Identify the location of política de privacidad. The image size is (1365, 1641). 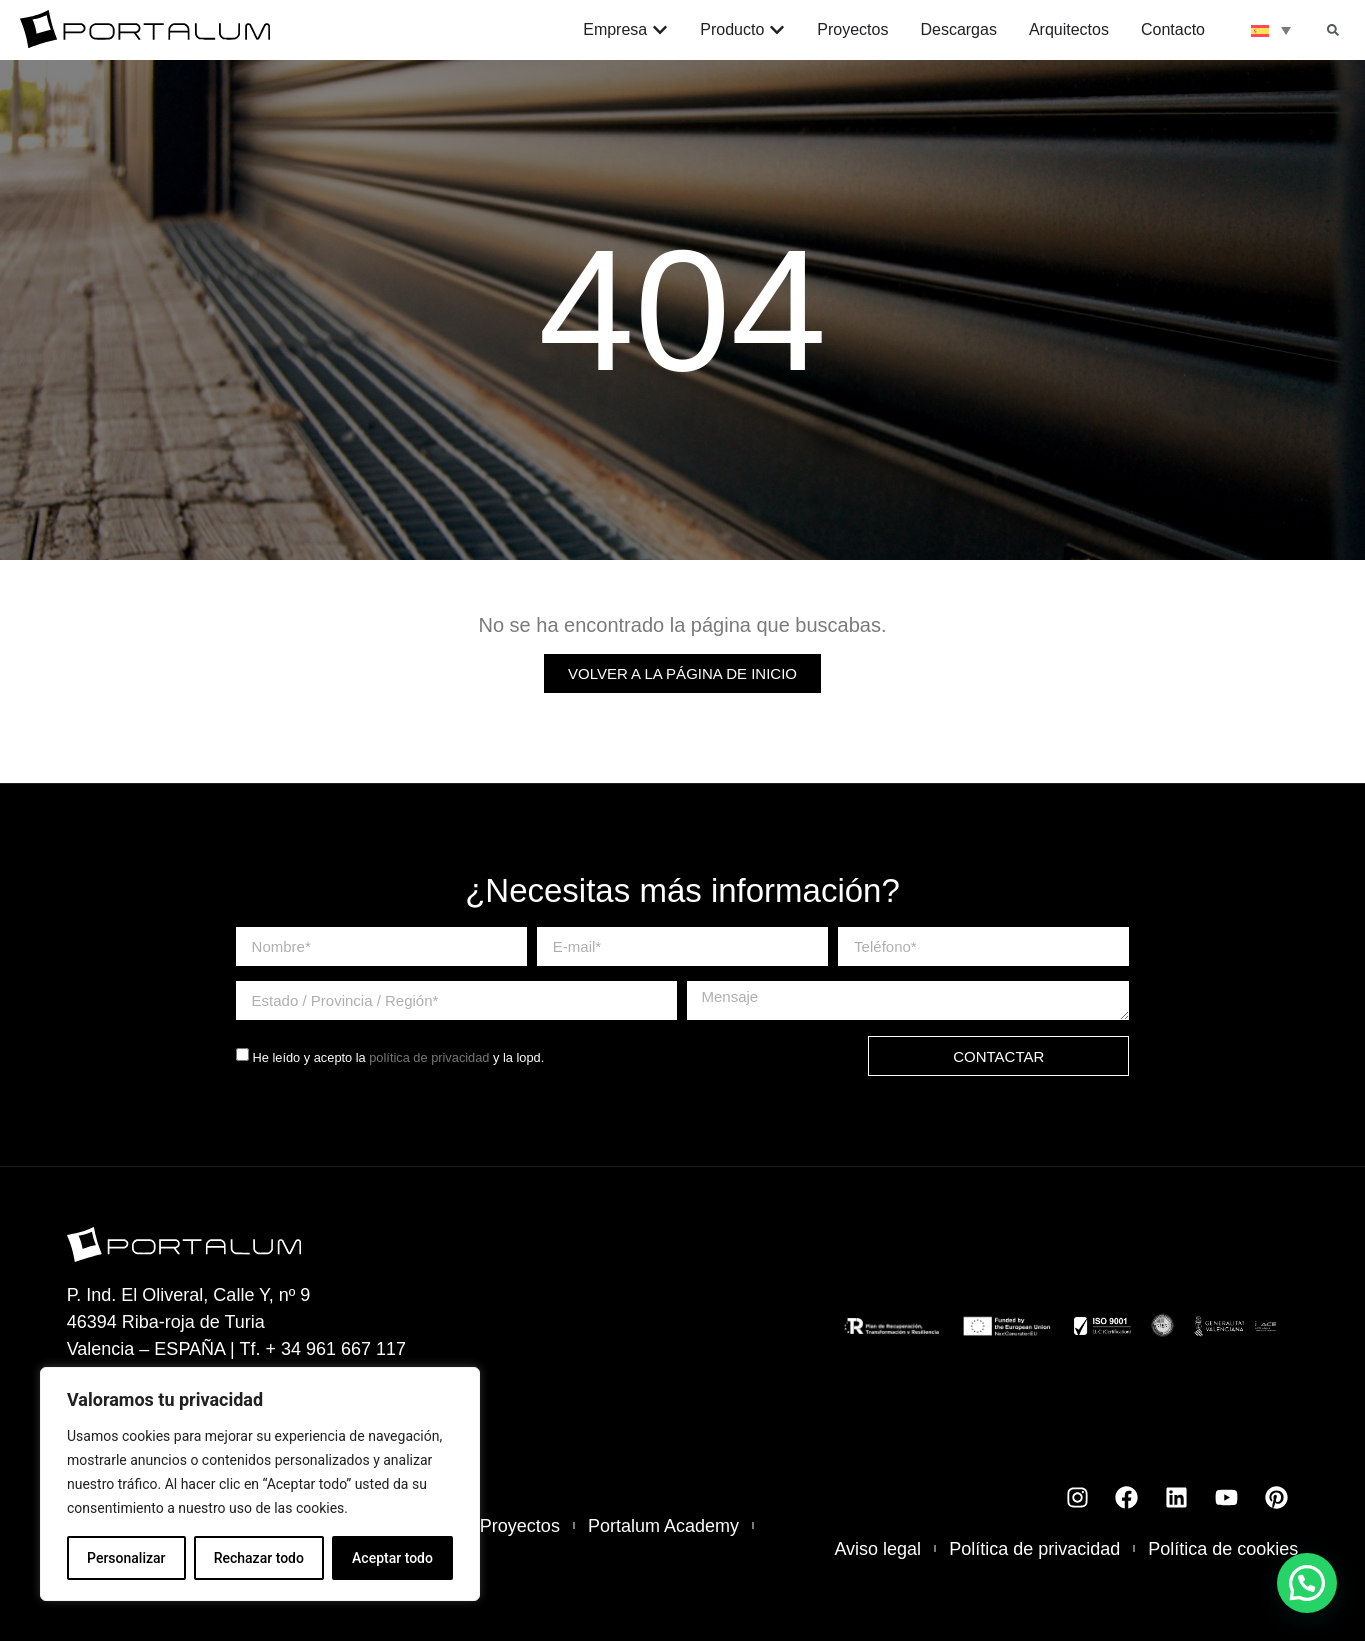
(429, 1057).